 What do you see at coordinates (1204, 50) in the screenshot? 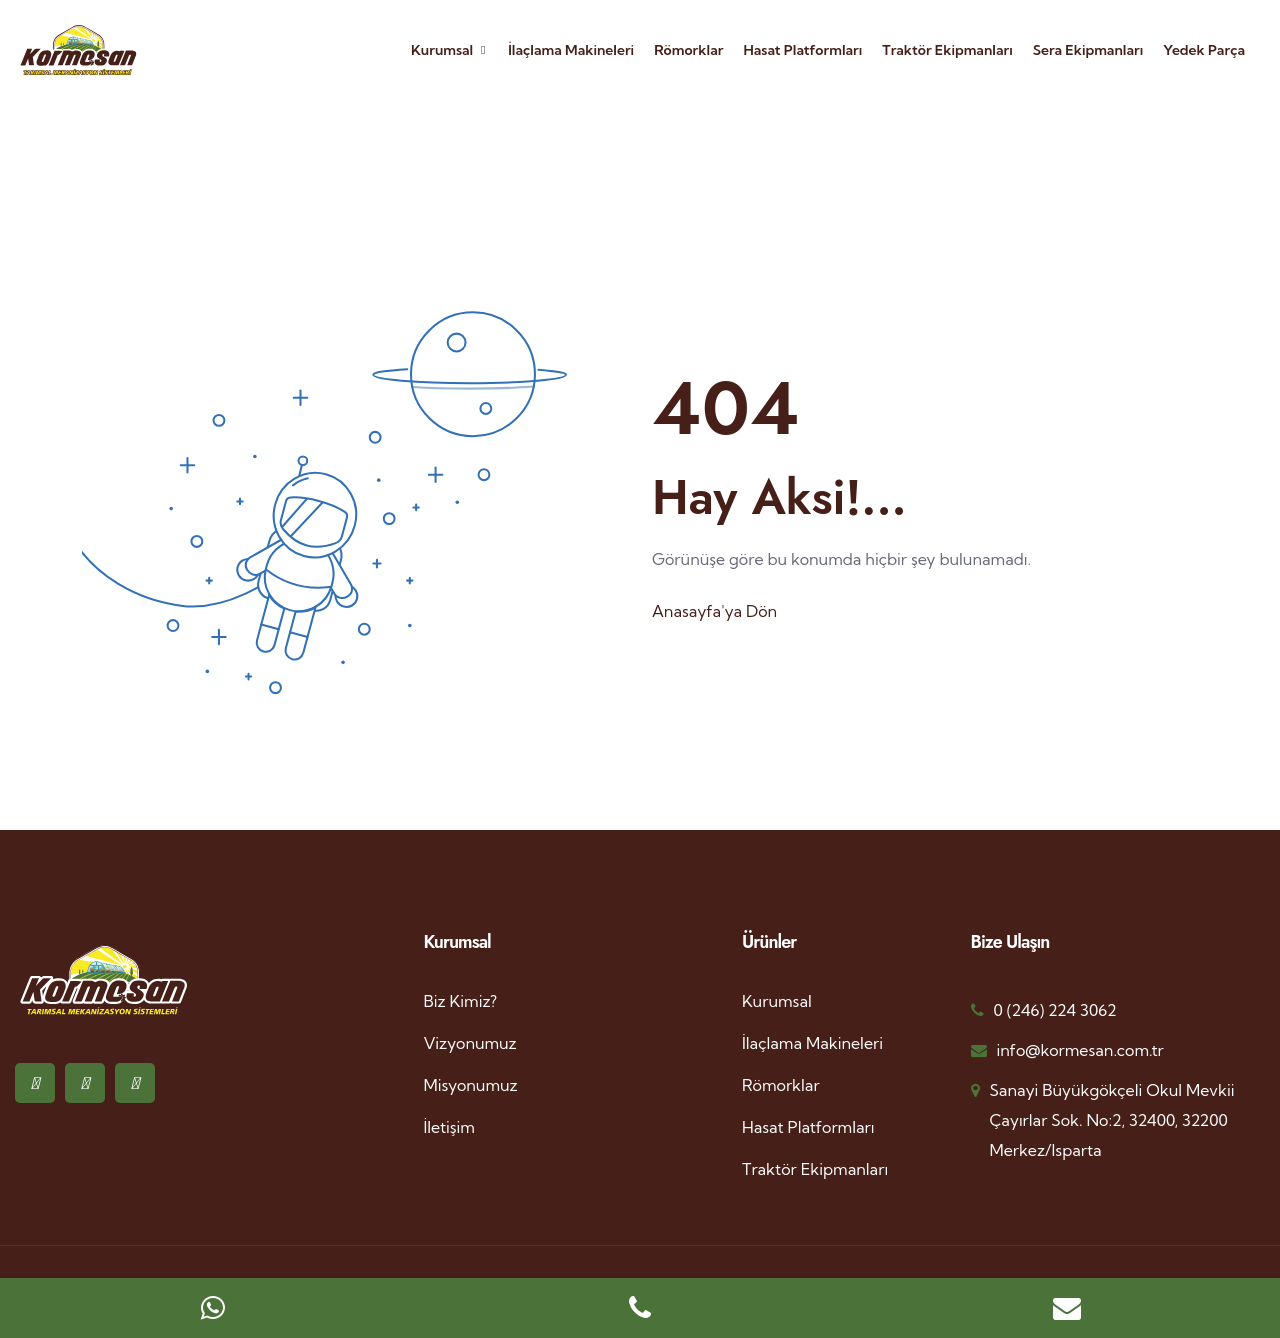
I see `Yedek Parça` at bounding box center [1204, 50].